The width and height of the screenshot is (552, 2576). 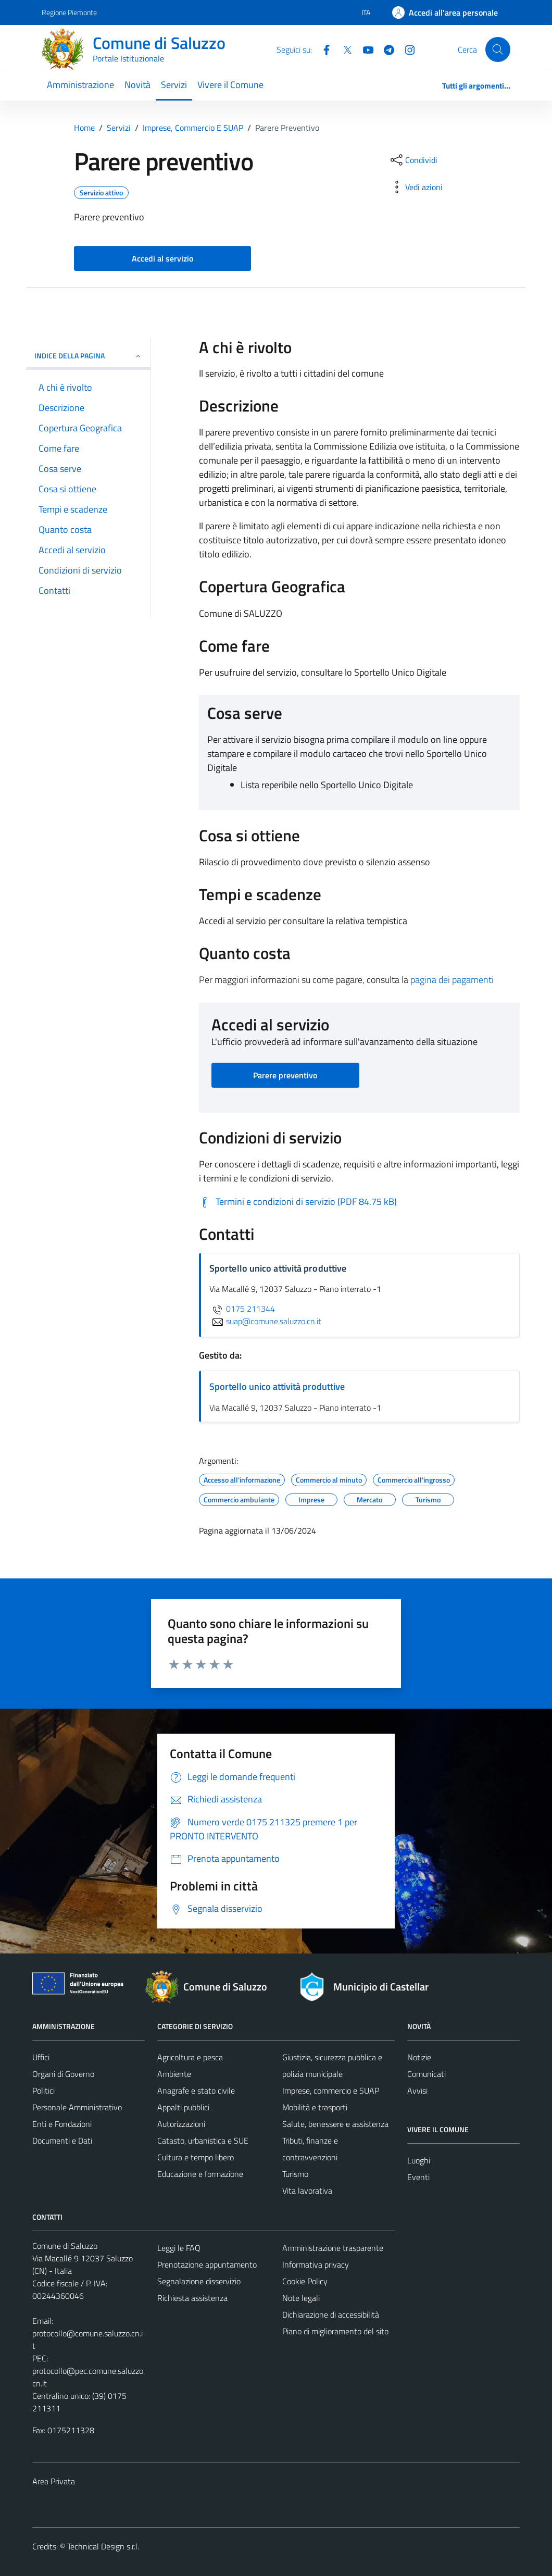 What do you see at coordinates (330, 2090) in the screenshot?
I see `Imprese, commercio e SUAP` at bounding box center [330, 2090].